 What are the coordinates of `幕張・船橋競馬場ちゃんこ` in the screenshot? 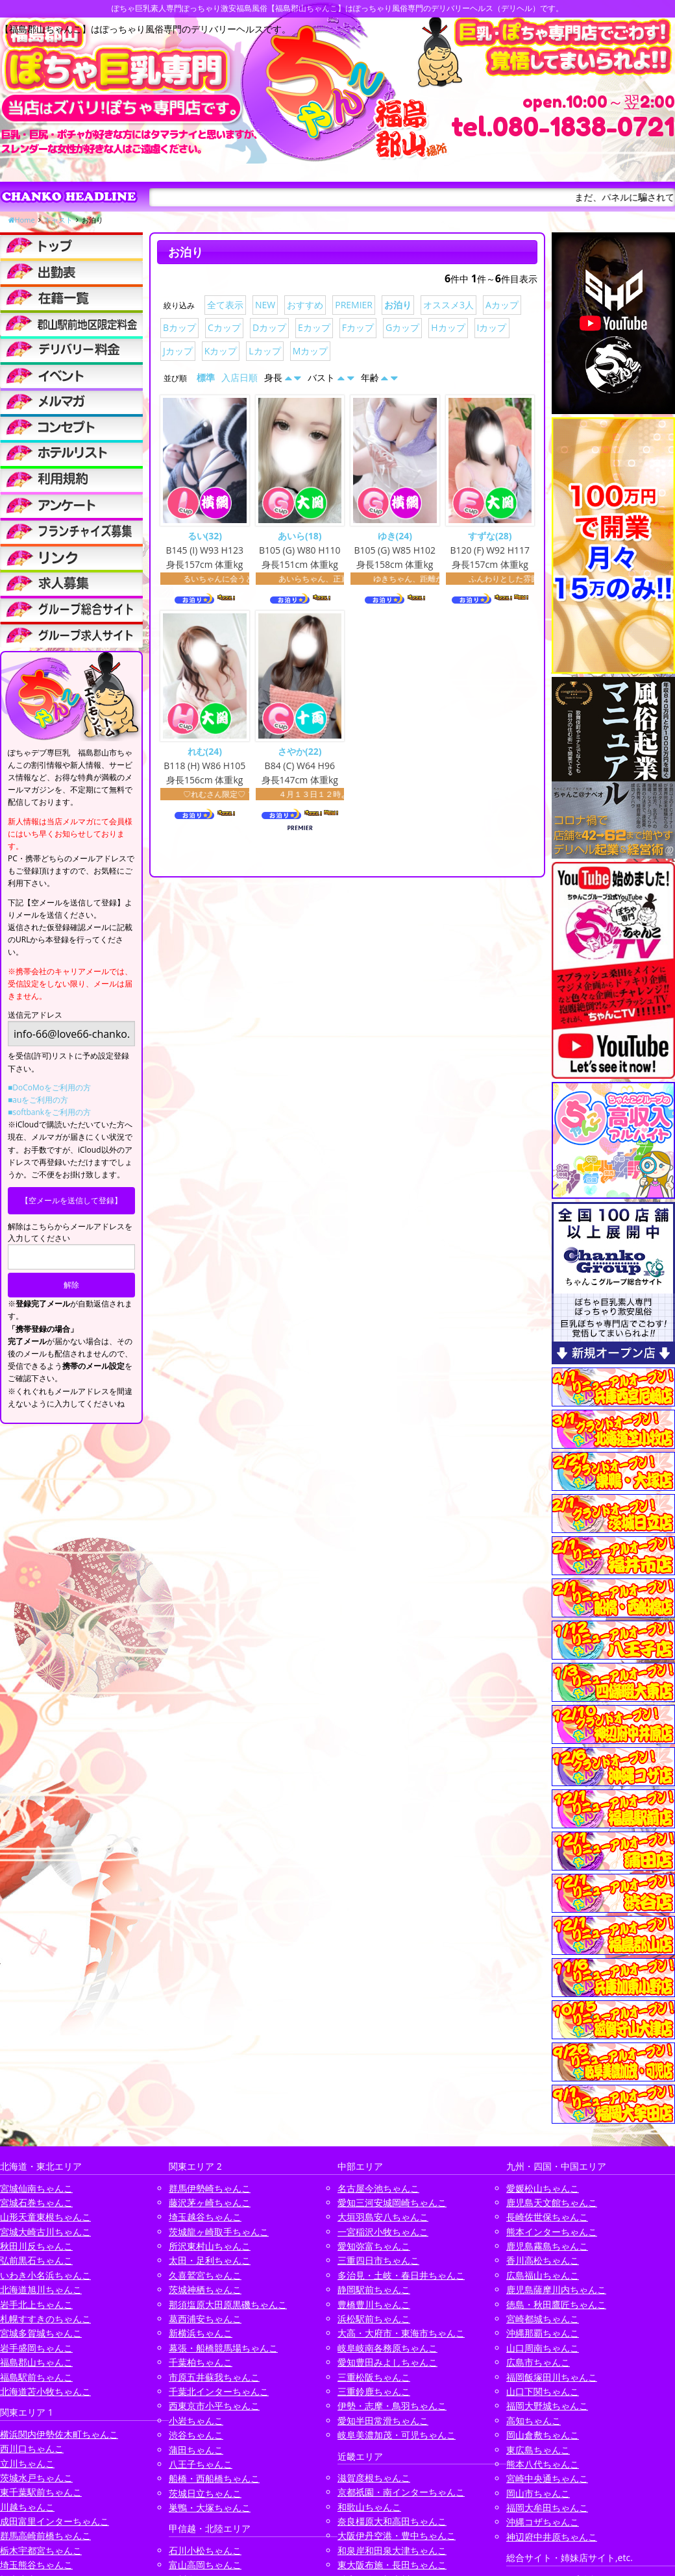 It's located at (223, 2348).